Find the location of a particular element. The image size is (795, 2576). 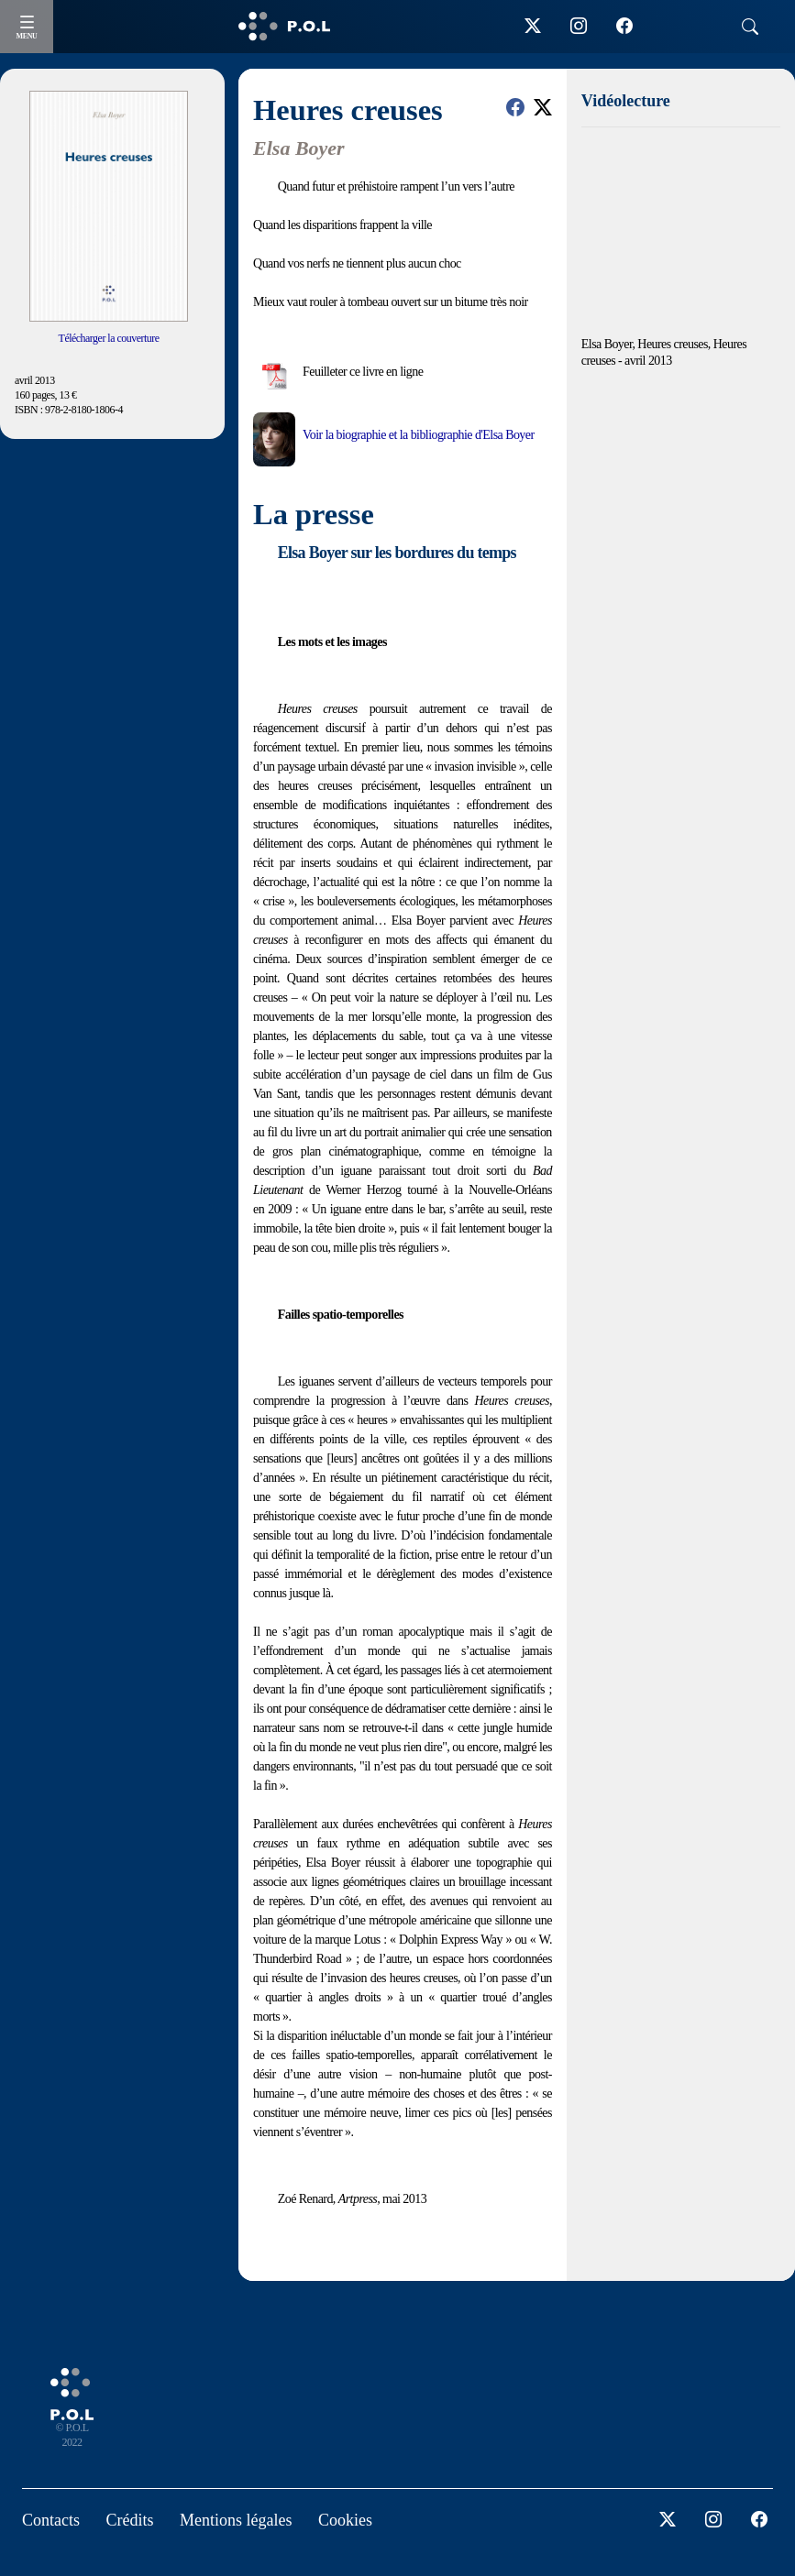

Mentions légales is located at coordinates (236, 2520).